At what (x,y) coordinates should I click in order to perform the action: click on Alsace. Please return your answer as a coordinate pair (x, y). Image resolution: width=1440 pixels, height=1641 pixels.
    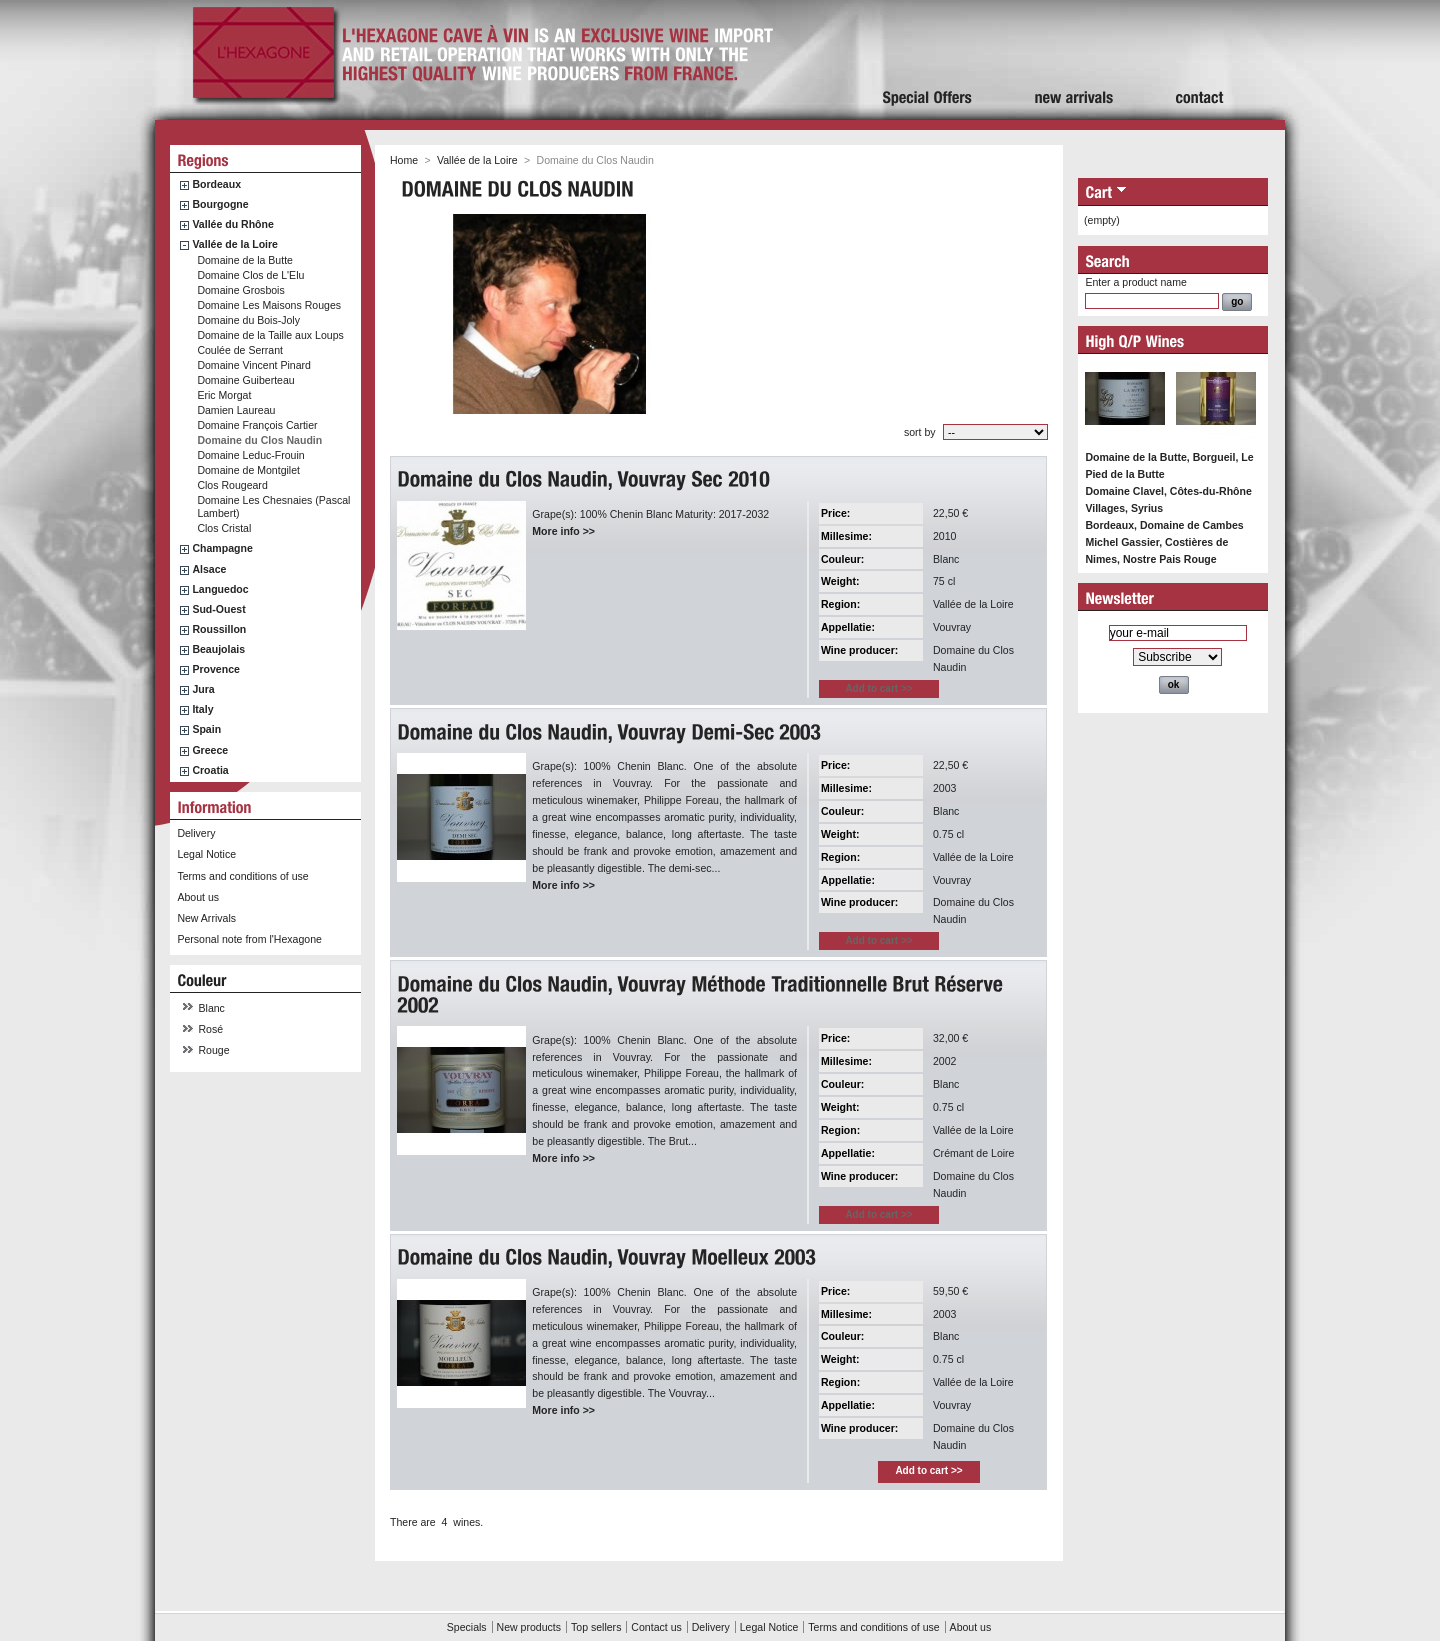
    Looking at the image, I should click on (209, 569).